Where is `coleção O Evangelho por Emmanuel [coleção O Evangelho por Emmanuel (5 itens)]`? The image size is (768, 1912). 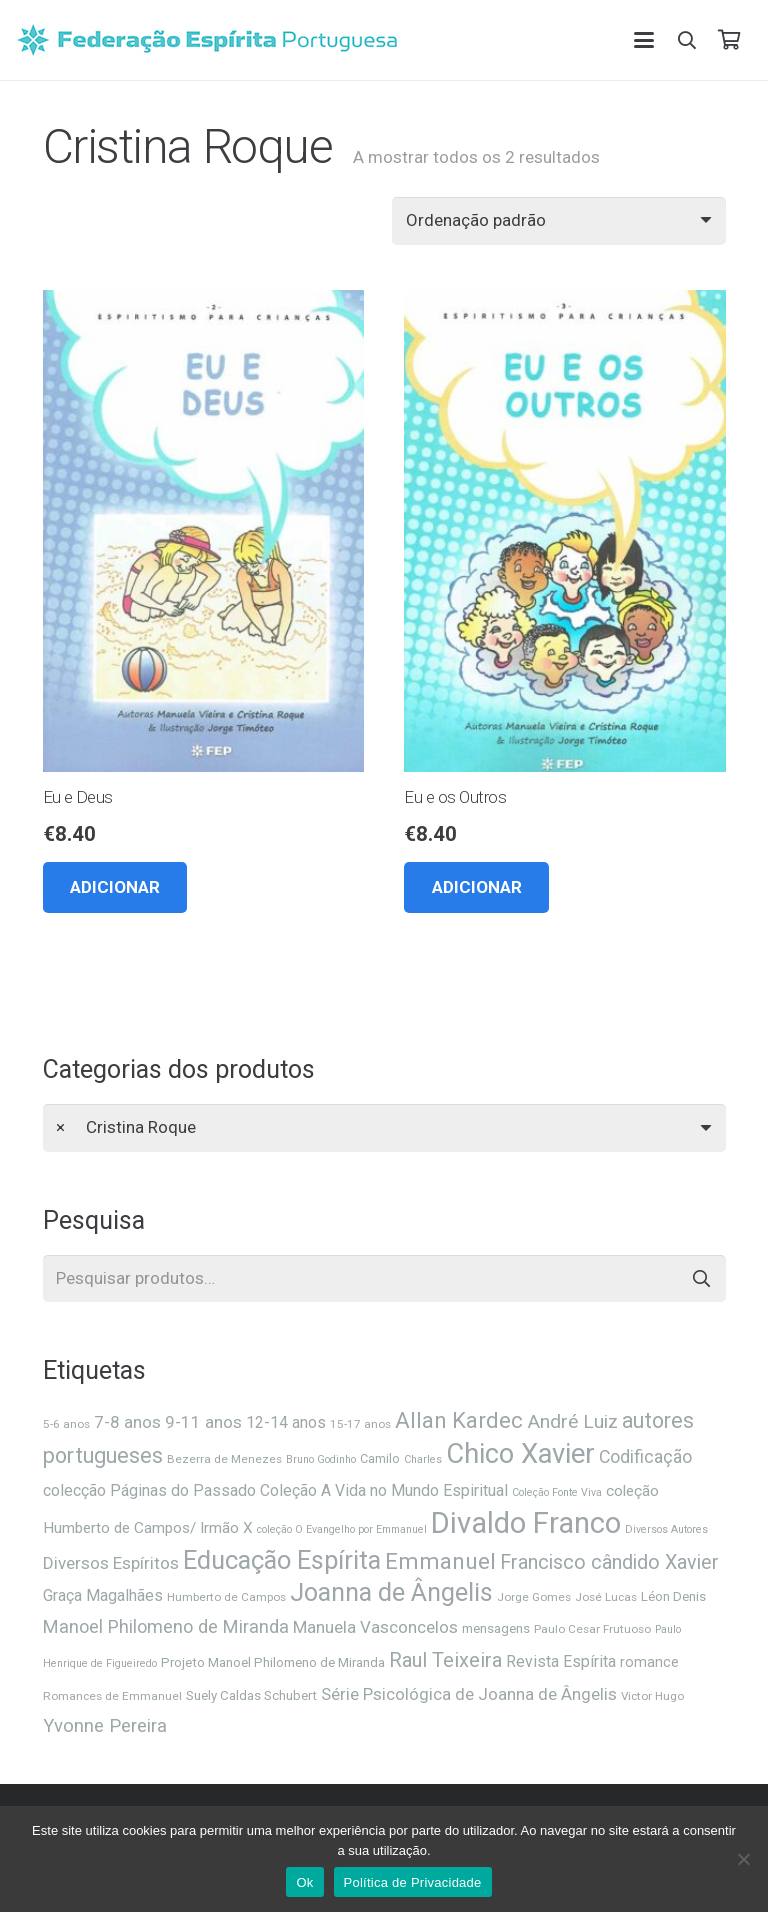 coleção O Evangelho por Emmanuel [coleção O Evangelho por Emmanuel (5 itens)] is located at coordinates (342, 1529).